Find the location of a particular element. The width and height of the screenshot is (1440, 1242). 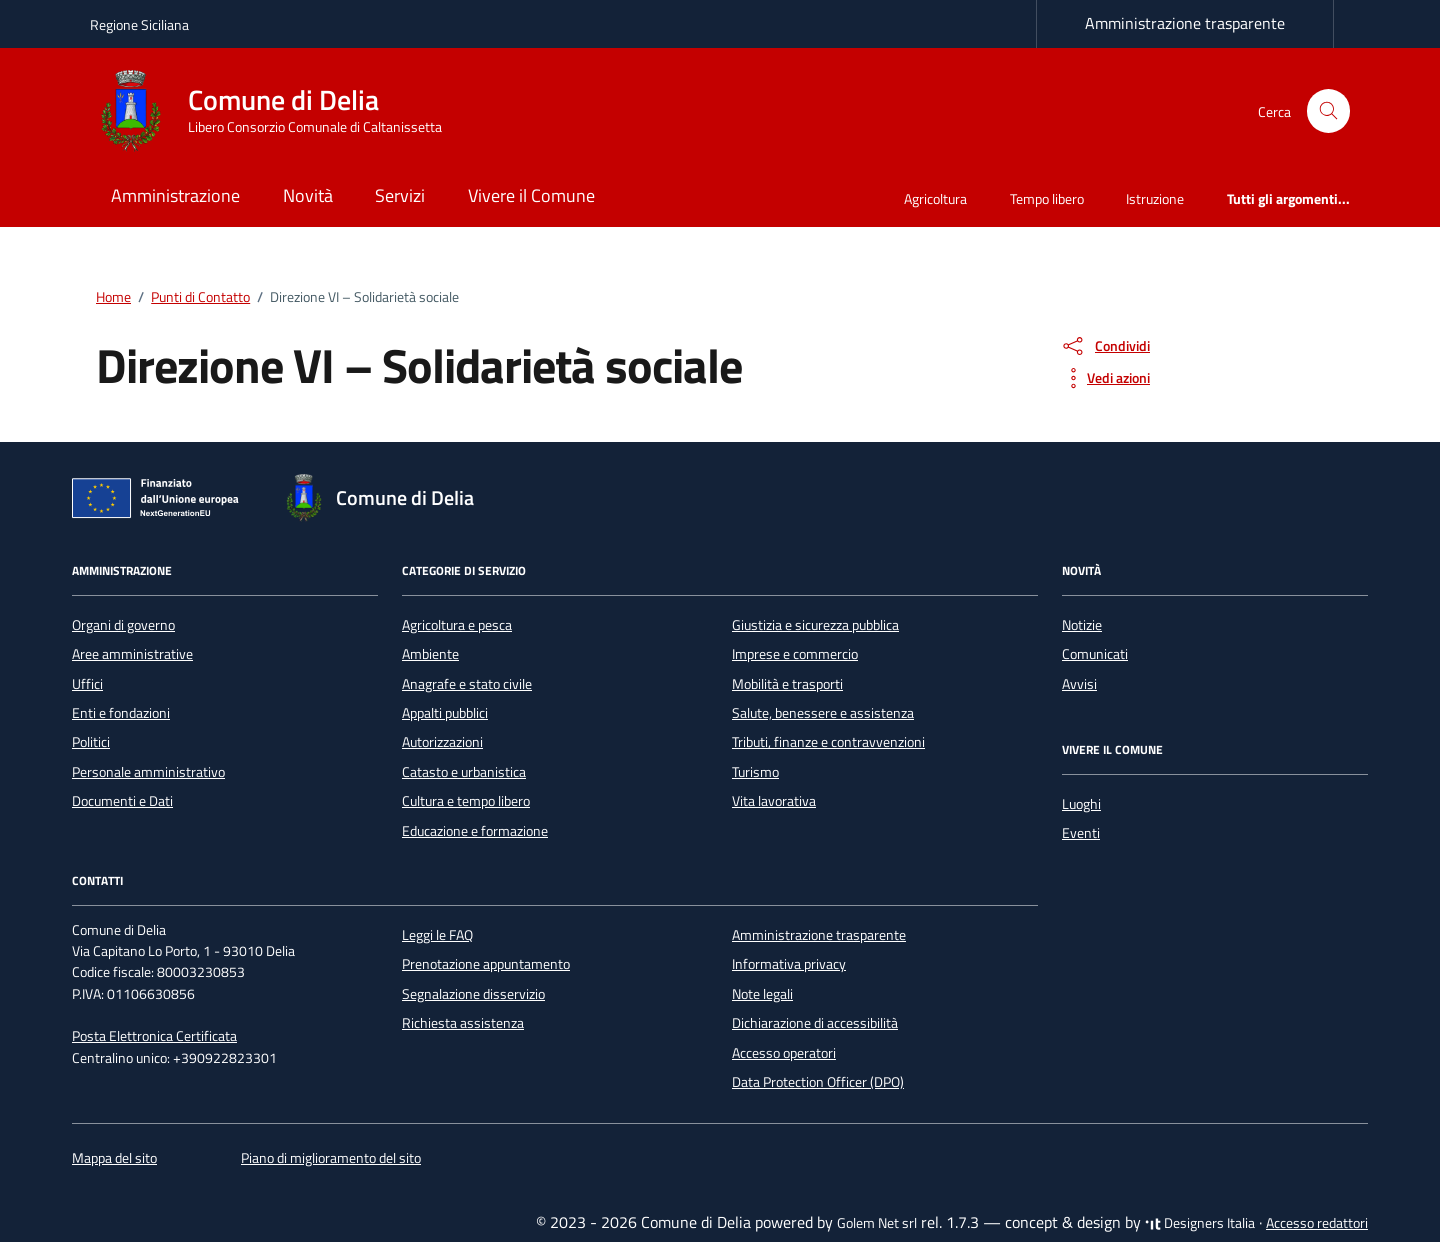

Organi di governo is located at coordinates (123, 625).